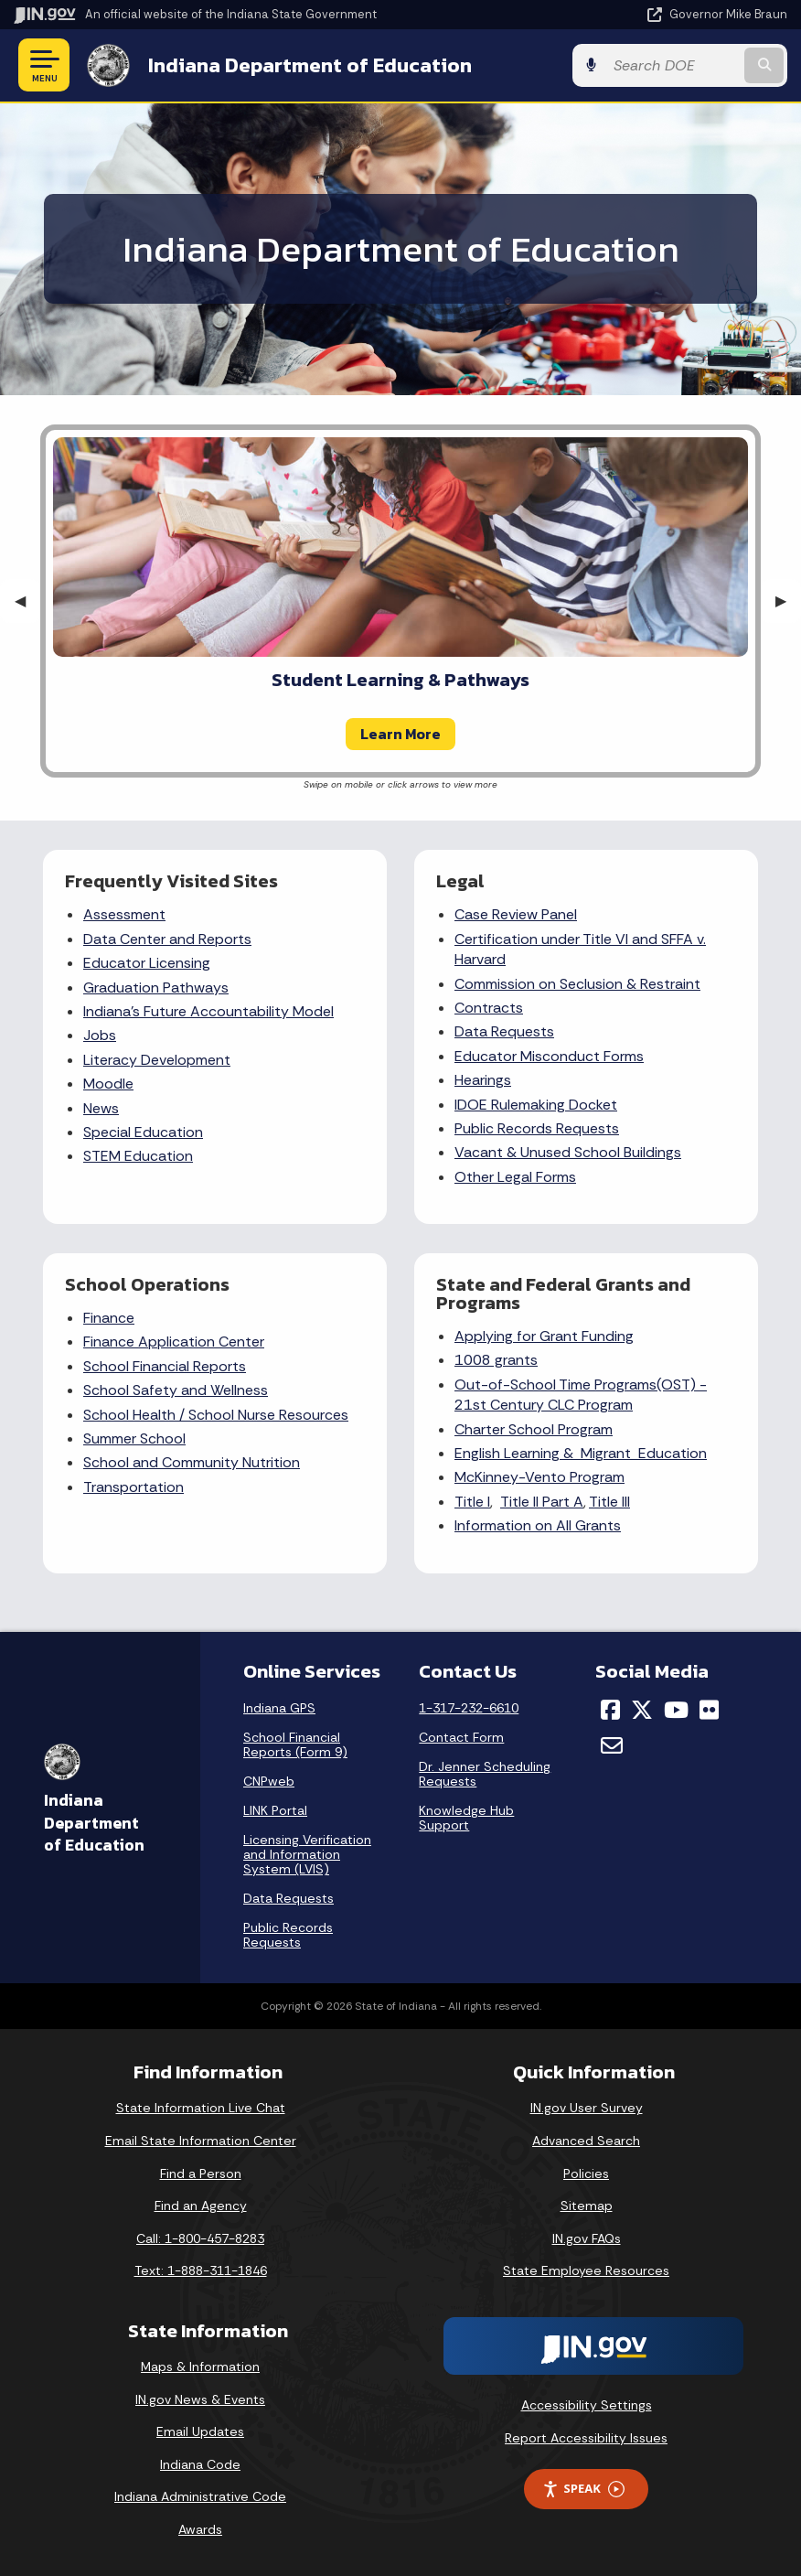 The width and height of the screenshot is (801, 2576). I want to click on Knowledge Hub Support, so click(466, 1817).